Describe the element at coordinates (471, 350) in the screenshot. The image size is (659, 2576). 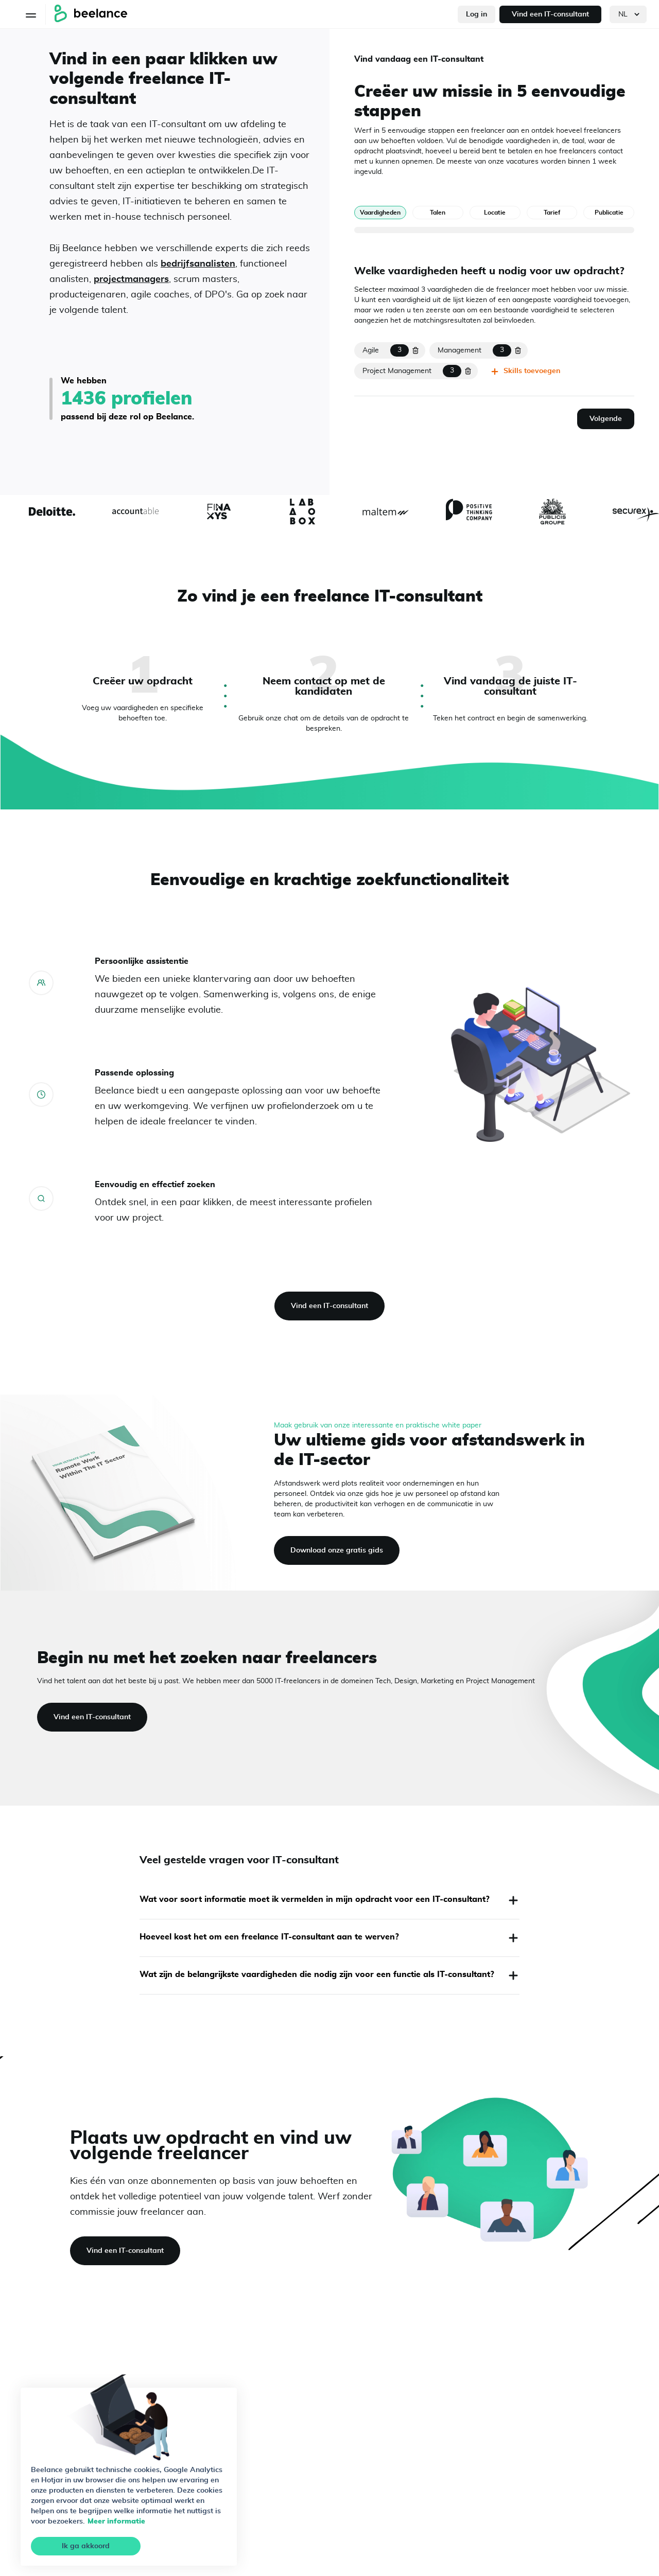
I see `[mission.skills.hard[1].text]` at that location.